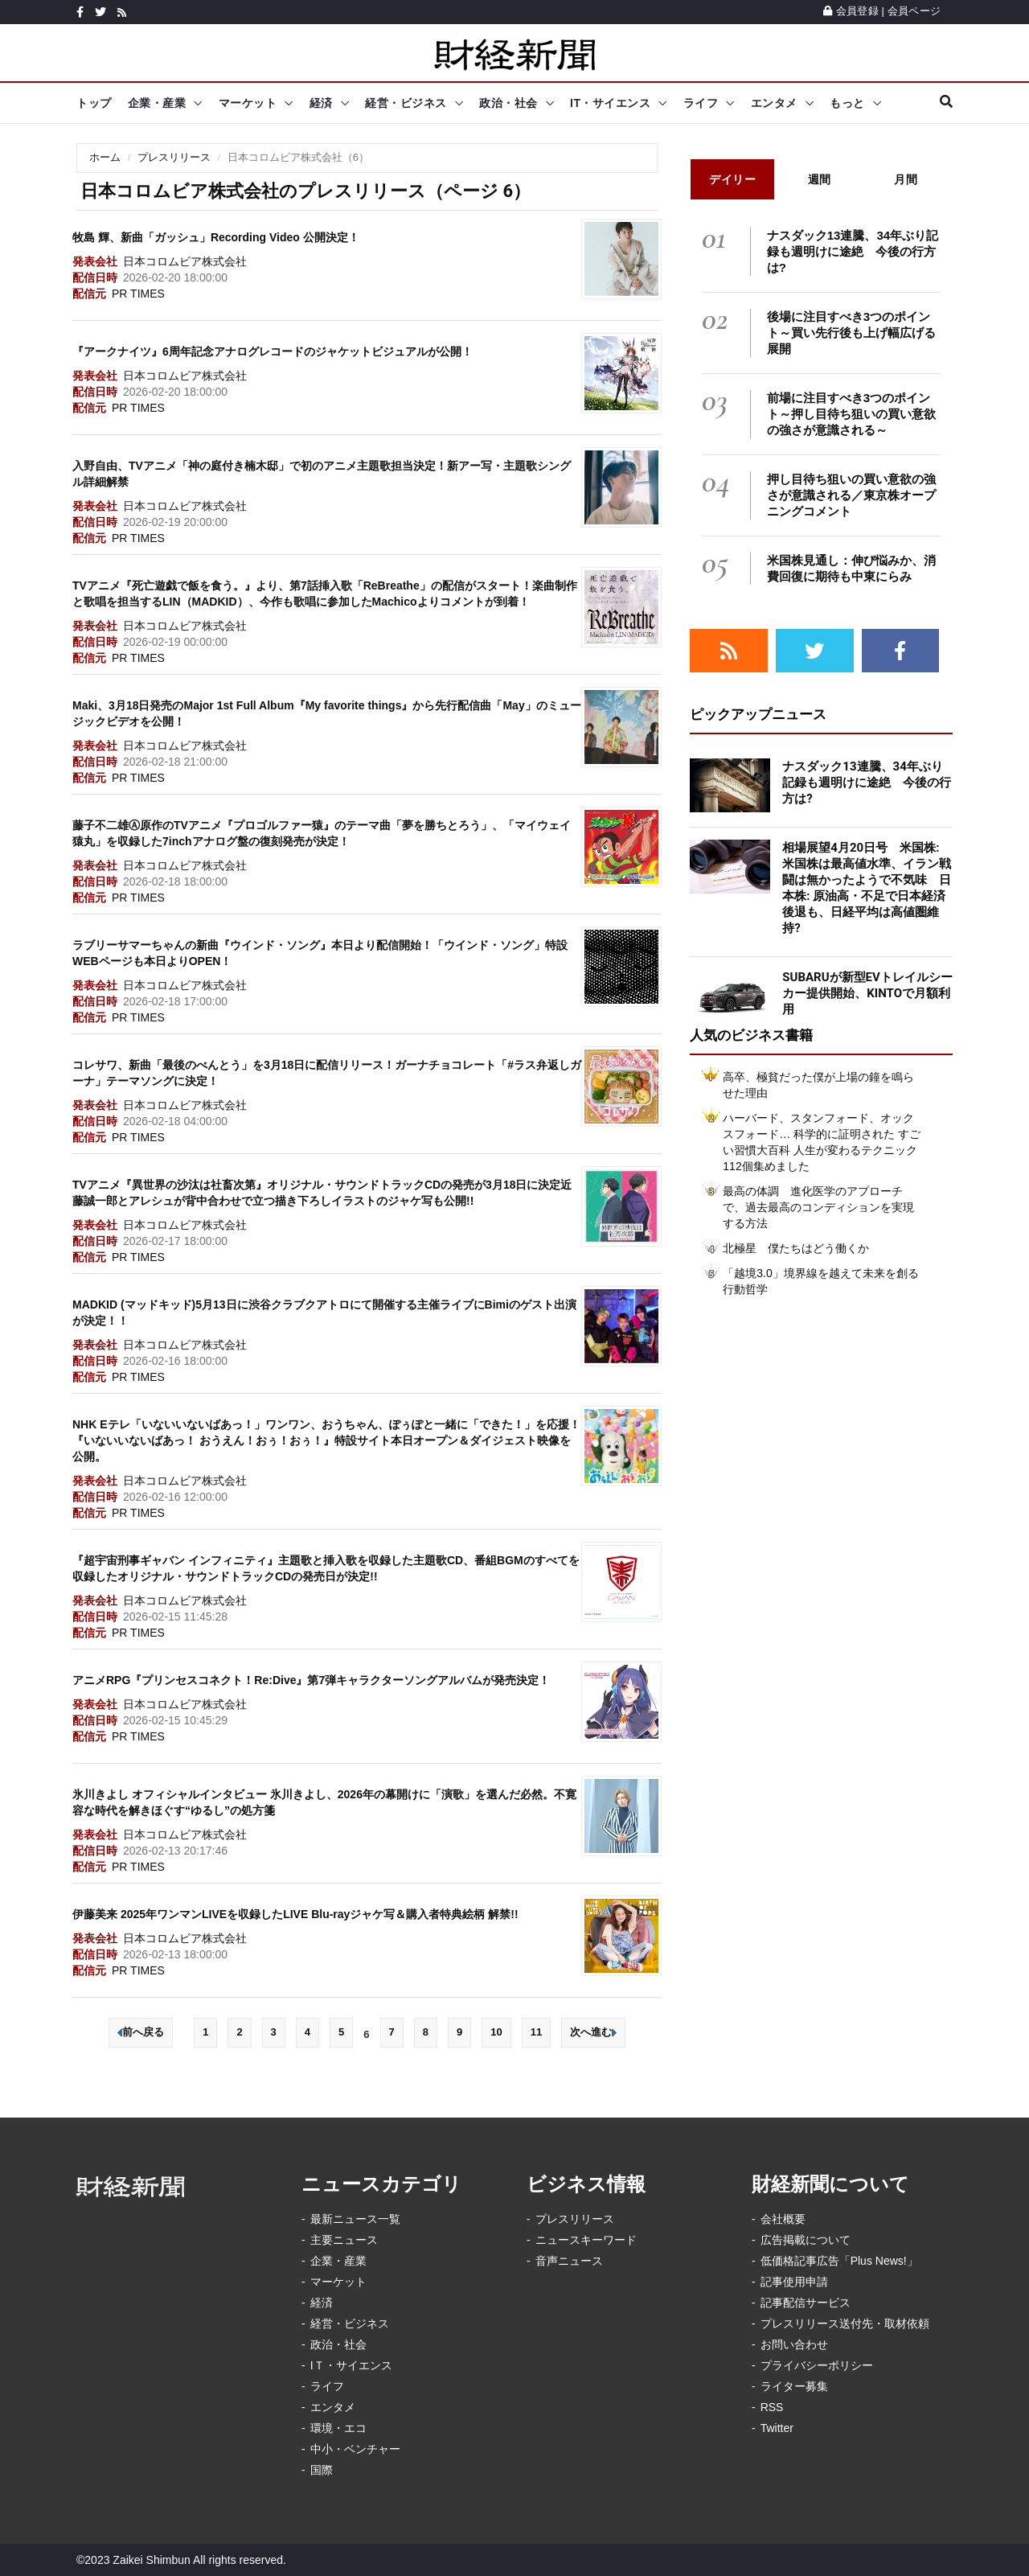 The height and width of the screenshot is (2576, 1029). What do you see at coordinates (215, 237) in the screenshot?
I see `牧島 輝、新曲「ガッシュ」Recording Video 公開決定！` at bounding box center [215, 237].